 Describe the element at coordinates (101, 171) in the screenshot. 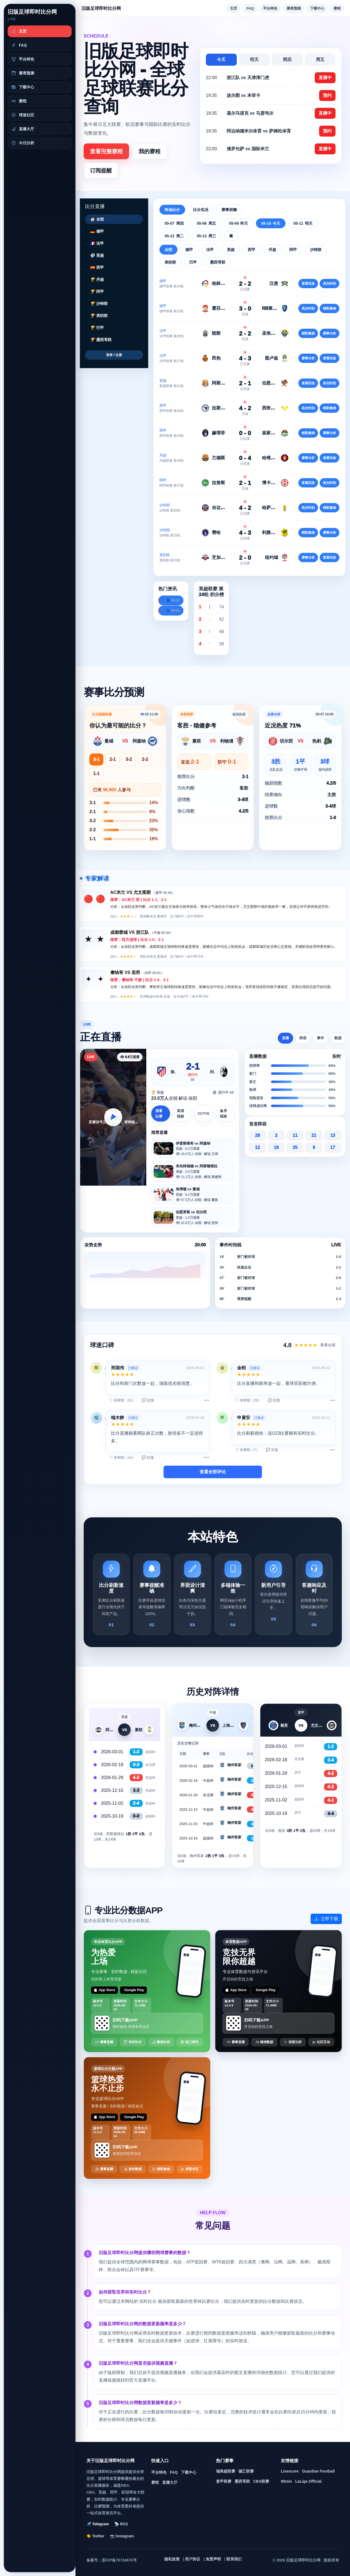

I see `订阅提醒` at that location.